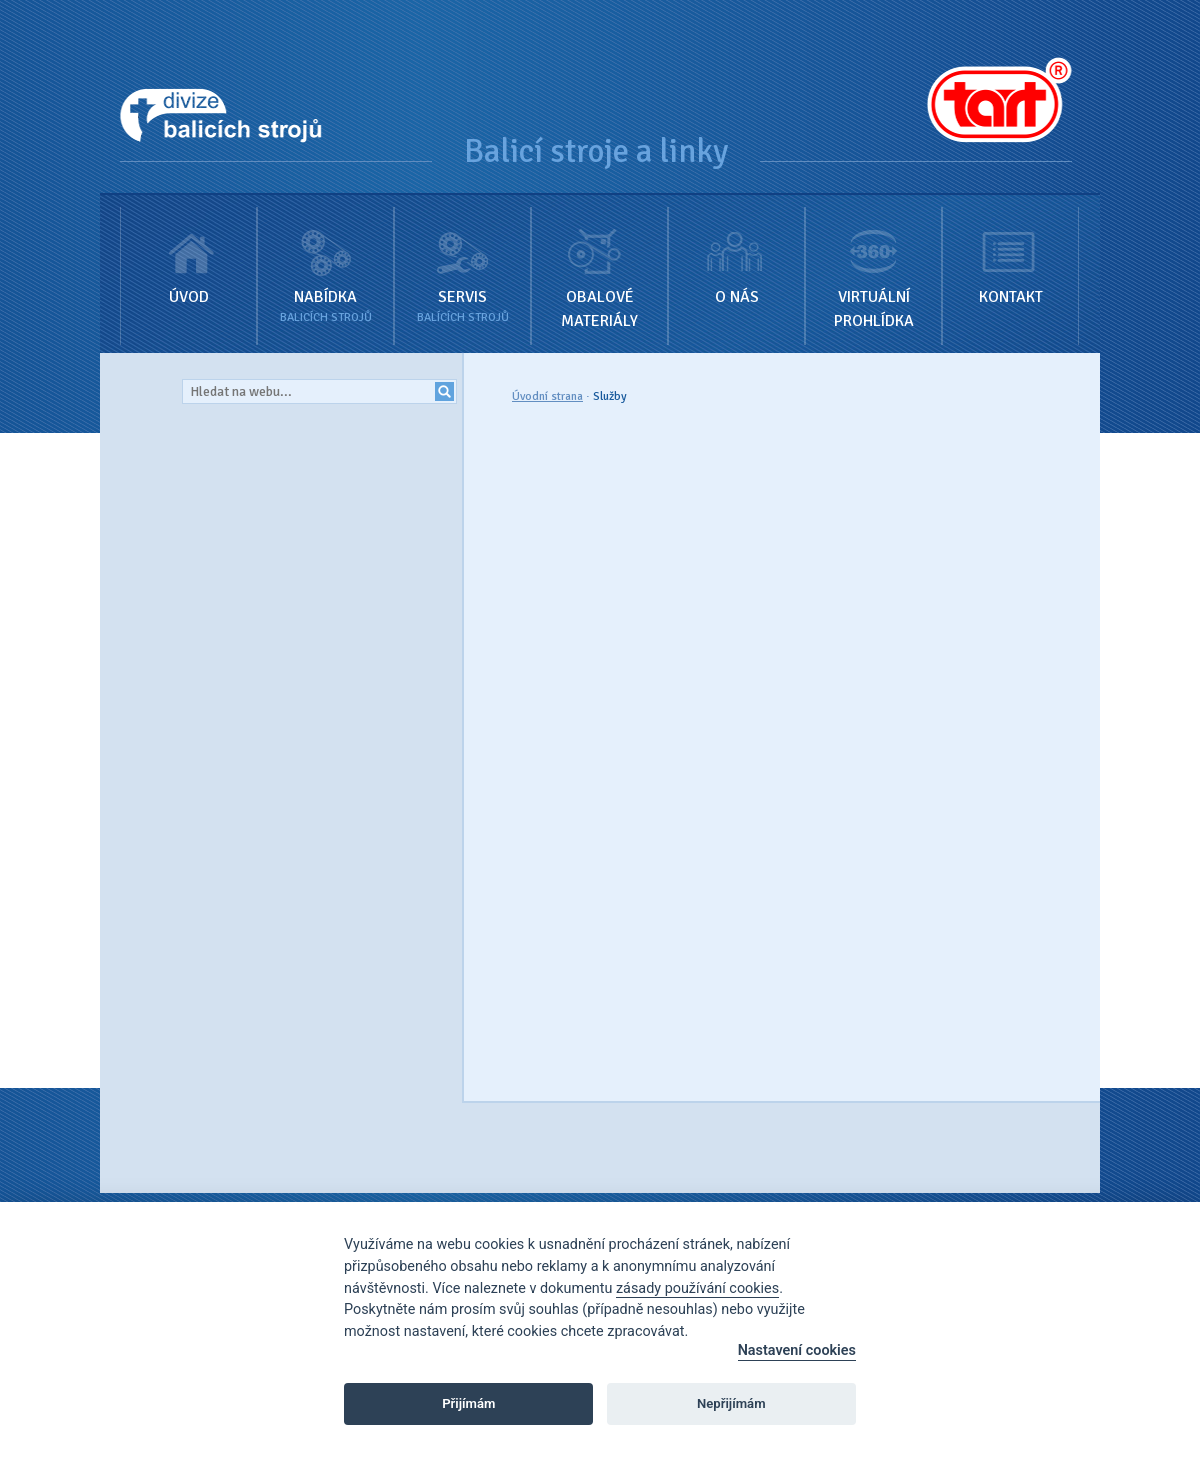  What do you see at coordinates (188, 251) in the screenshot?
I see `Úvod` at bounding box center [188, 251].